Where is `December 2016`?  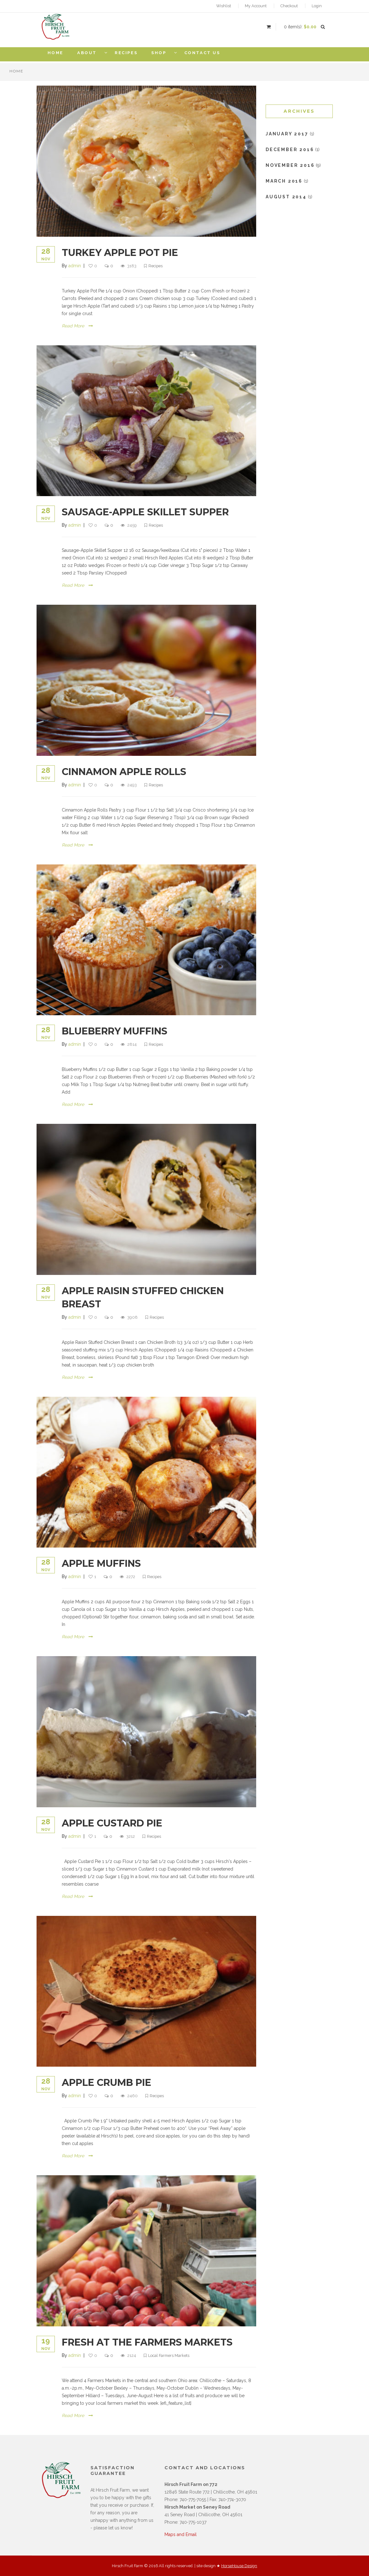 December 2016 is located at coordinates (290, 149).